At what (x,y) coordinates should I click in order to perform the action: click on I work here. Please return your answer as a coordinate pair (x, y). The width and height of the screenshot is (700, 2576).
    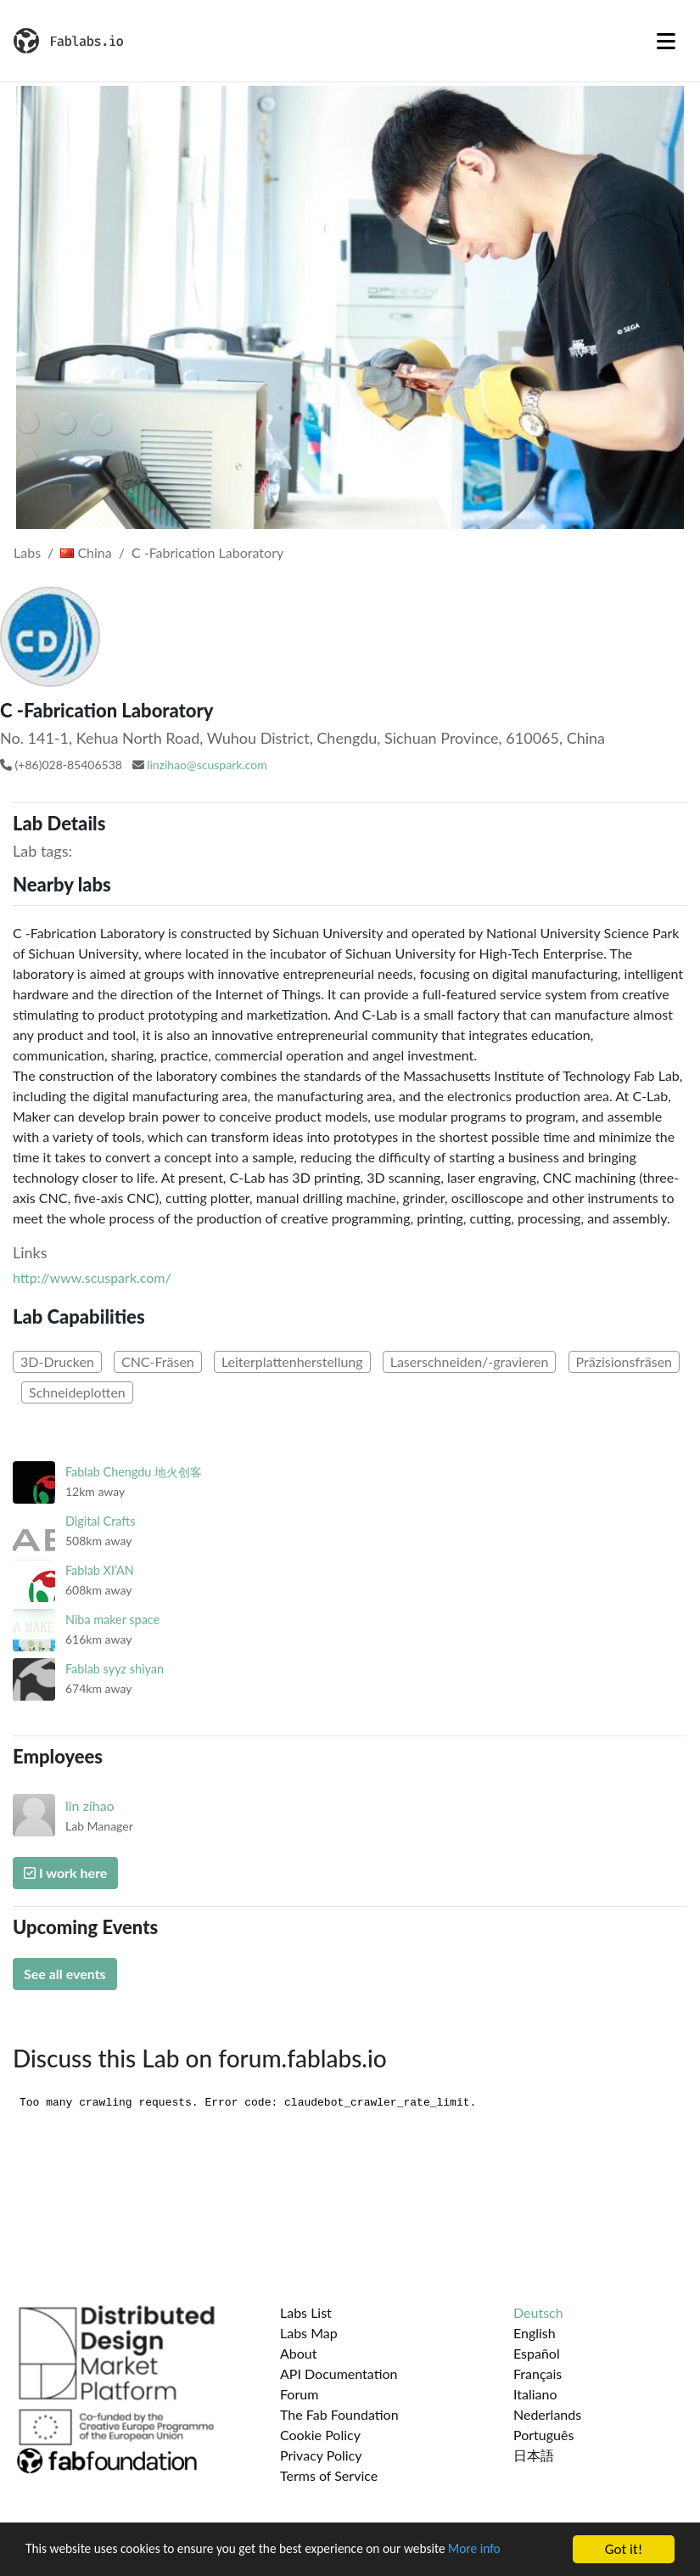
    Looking at the image, I should click on (65, 1873).